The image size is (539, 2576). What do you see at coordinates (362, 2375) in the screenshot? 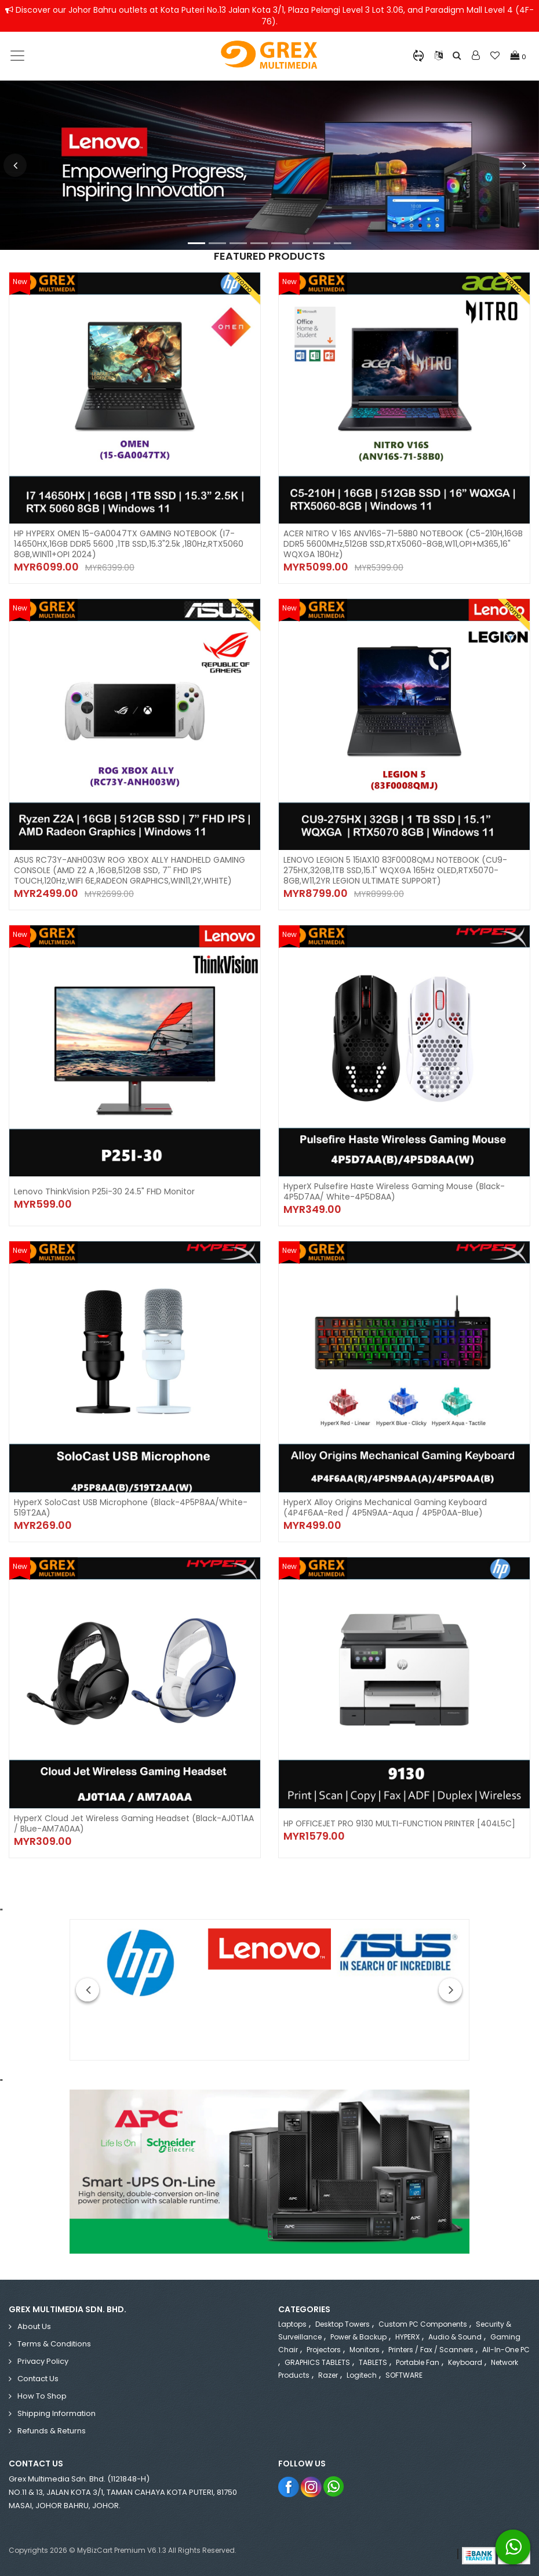
I see `Logitech` at bounding box center [362, 2375].